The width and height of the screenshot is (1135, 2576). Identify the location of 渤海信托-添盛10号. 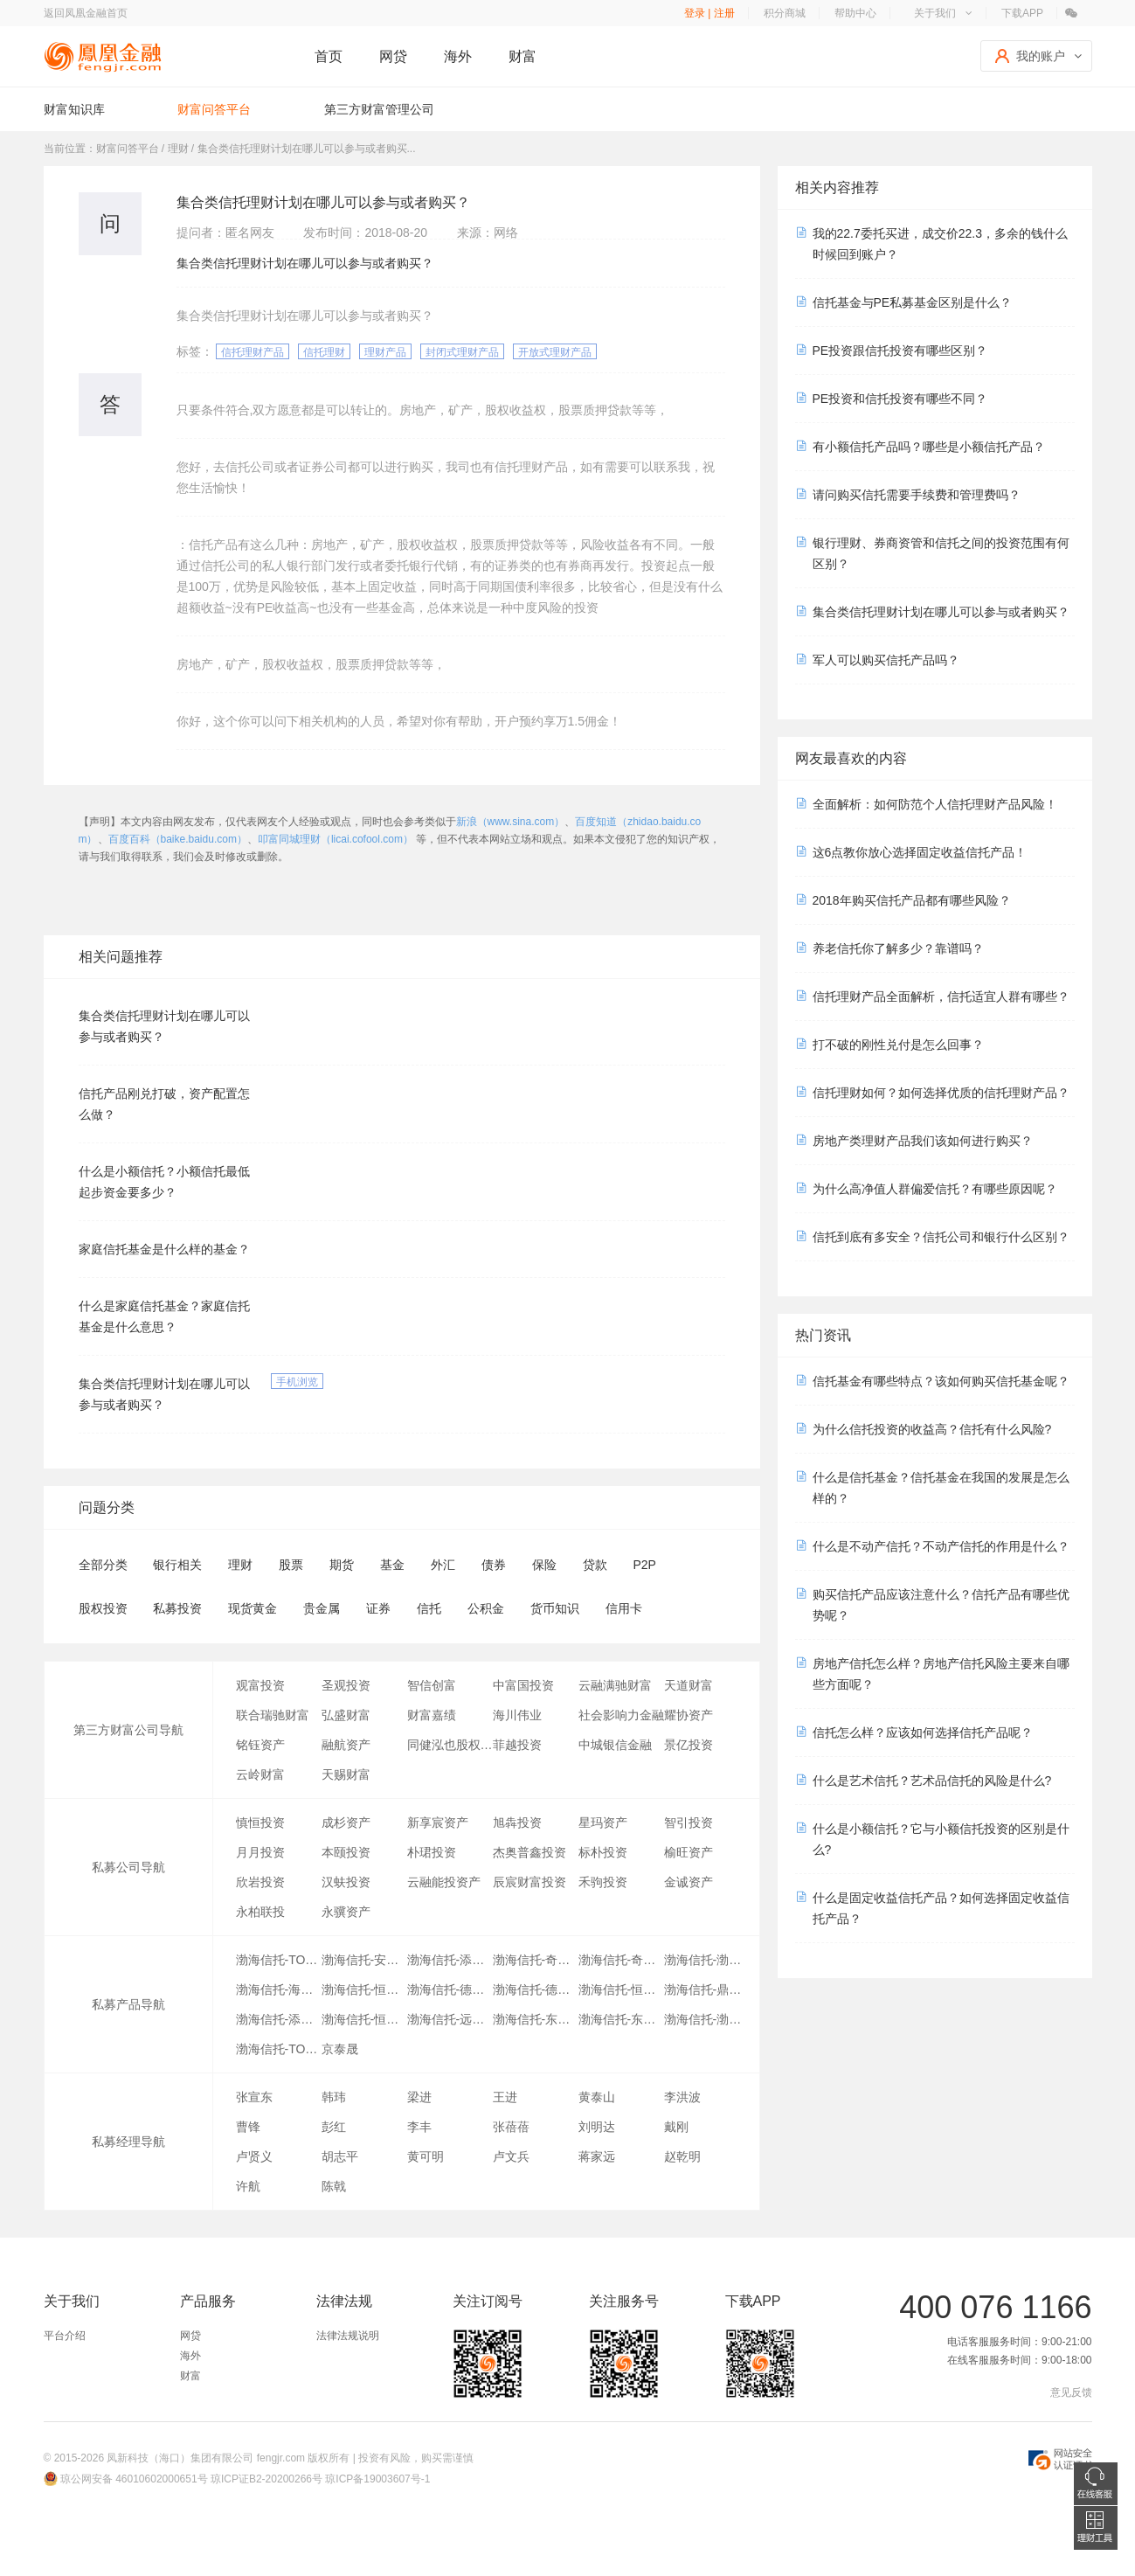
(450, 1960).